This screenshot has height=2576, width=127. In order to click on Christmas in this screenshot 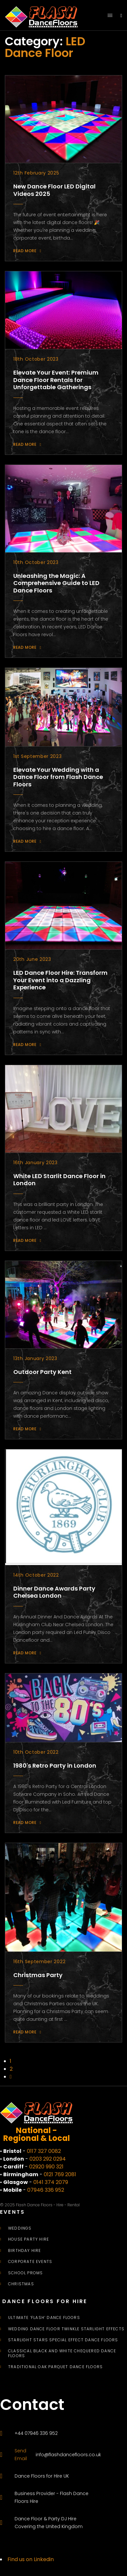, I will do `click(21, 2284)`.